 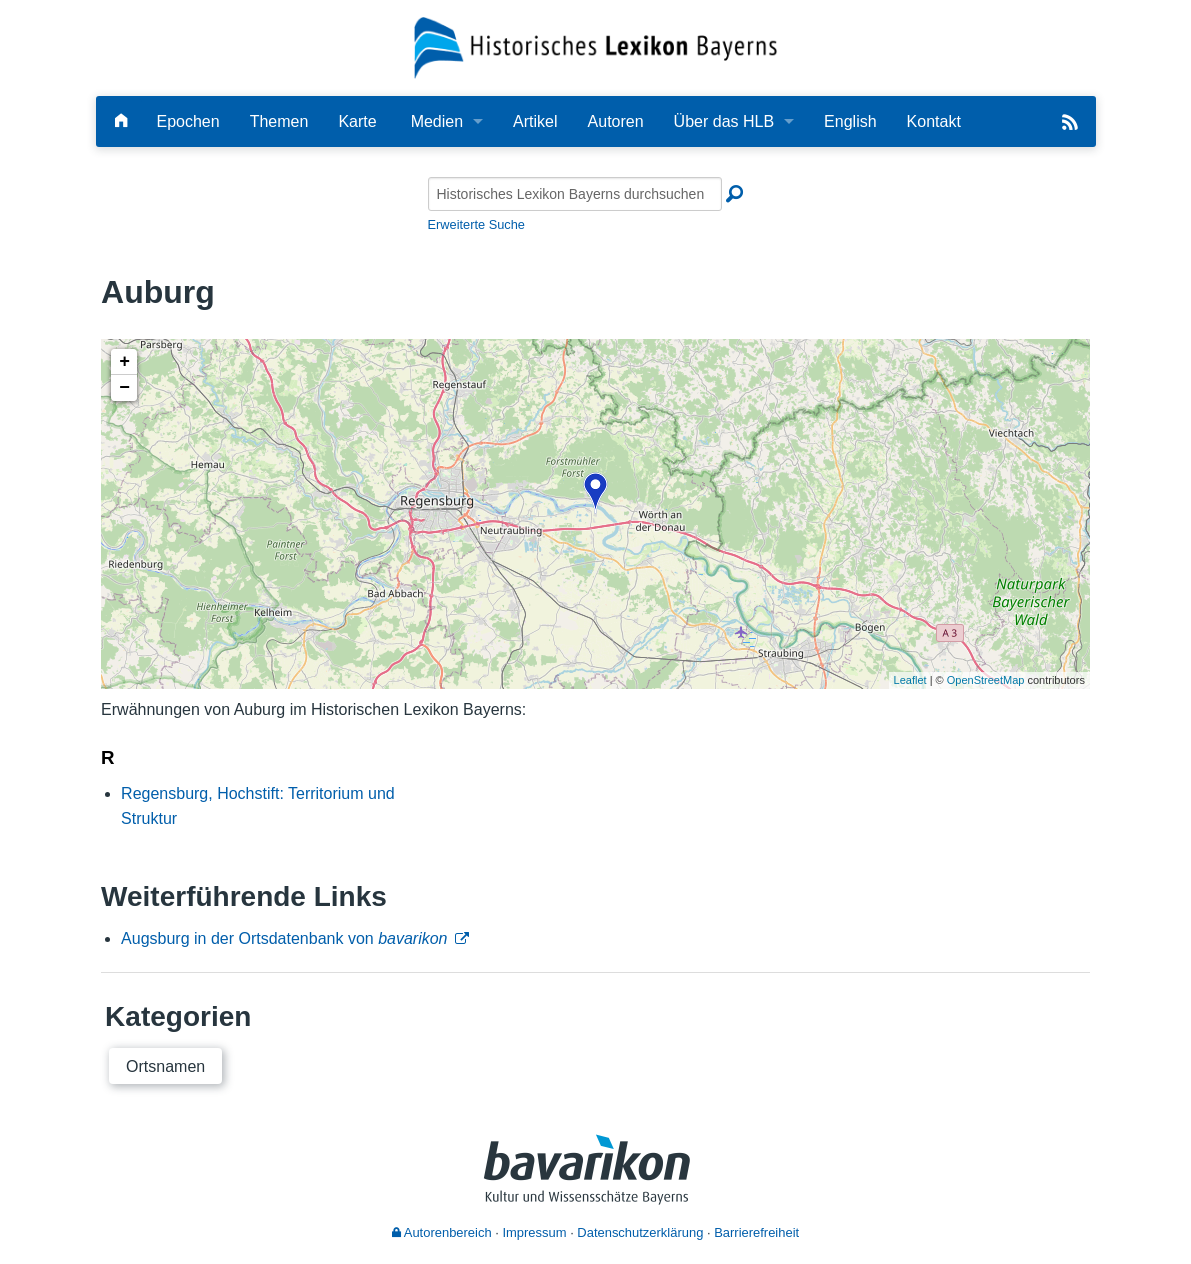 What do you see at coordinates (121, 121) in the screenshot?
I see `[Hauptseite]` at bounding box center [121, 121].